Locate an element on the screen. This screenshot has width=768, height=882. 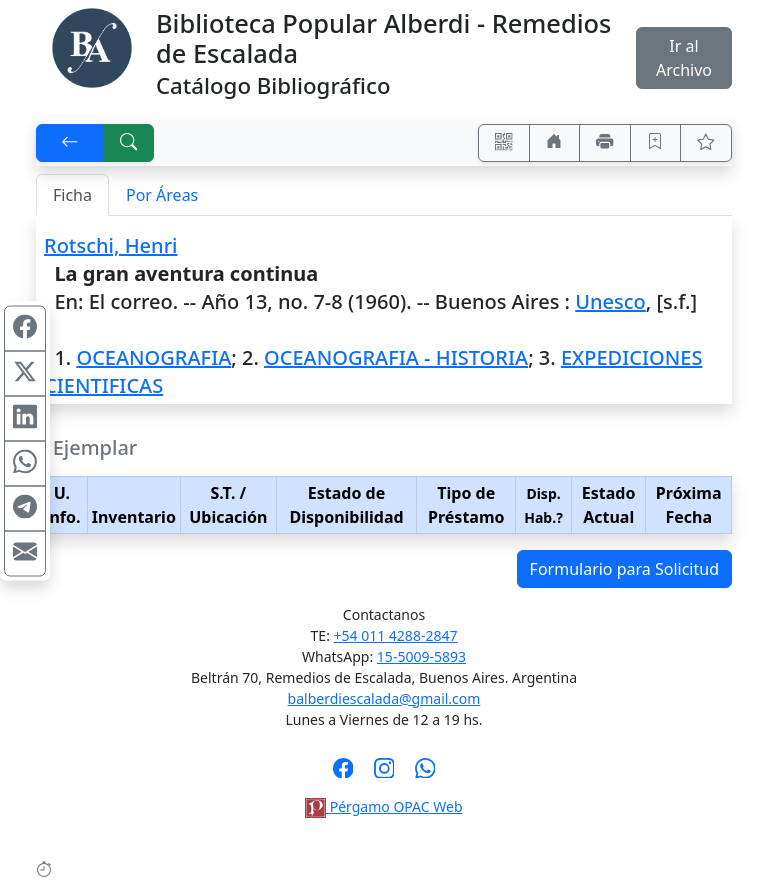
[Contáctanos por Whatsapp] is located at coordinates (425, 774).